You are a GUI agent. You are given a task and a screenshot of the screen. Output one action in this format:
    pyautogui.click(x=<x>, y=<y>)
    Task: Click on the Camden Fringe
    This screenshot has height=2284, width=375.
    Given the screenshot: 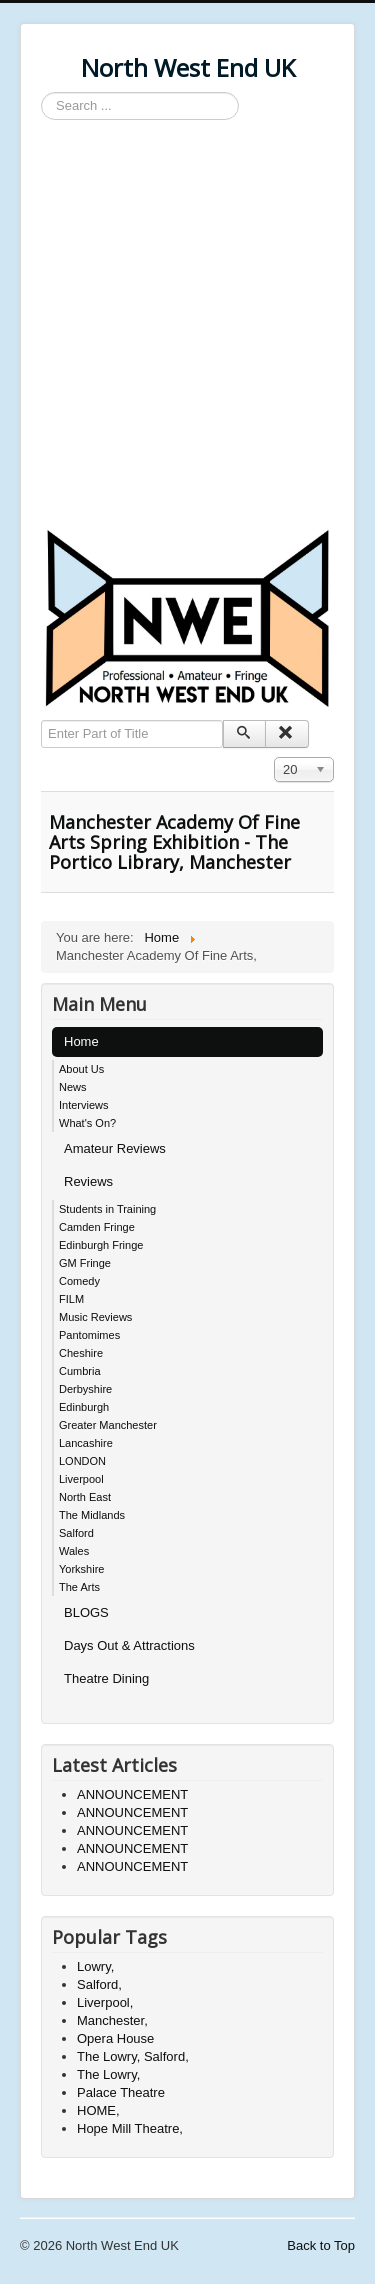 What is the action you would take?
    pyautogui.click(x=97, y=1227)
    